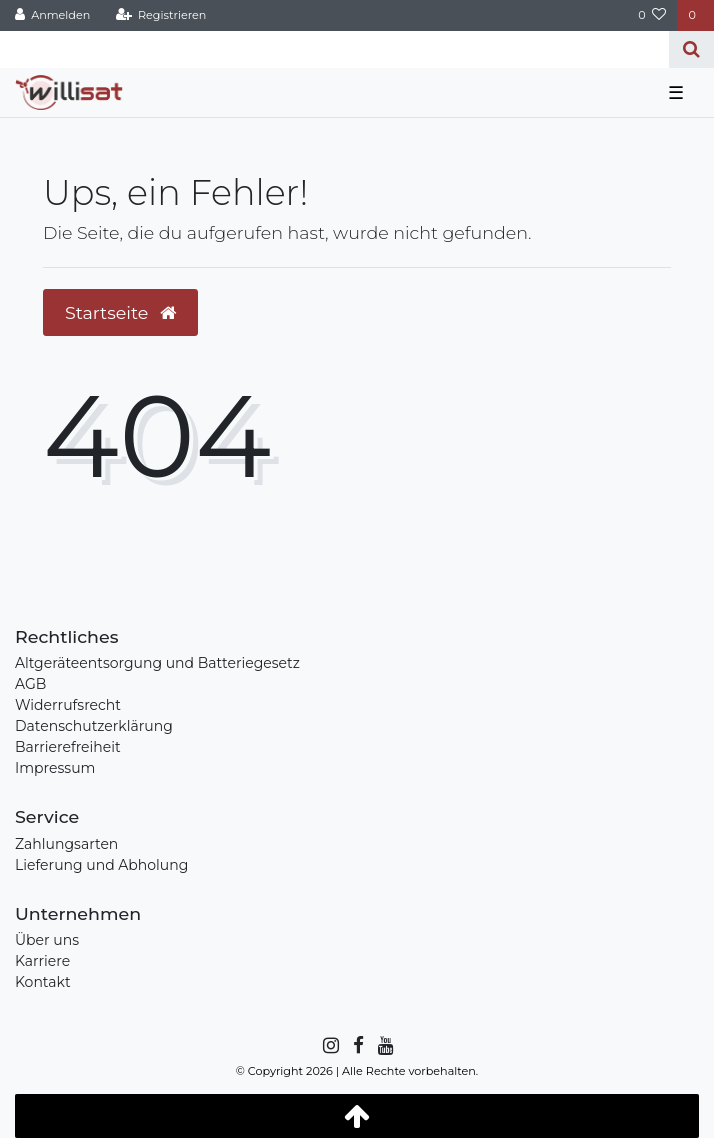 Image resolution: width=714 pixels, height=1138 pixels. Describe the element at coordinates (66, 844) in the screenshot. I see `Zahlungsarten` at that location.